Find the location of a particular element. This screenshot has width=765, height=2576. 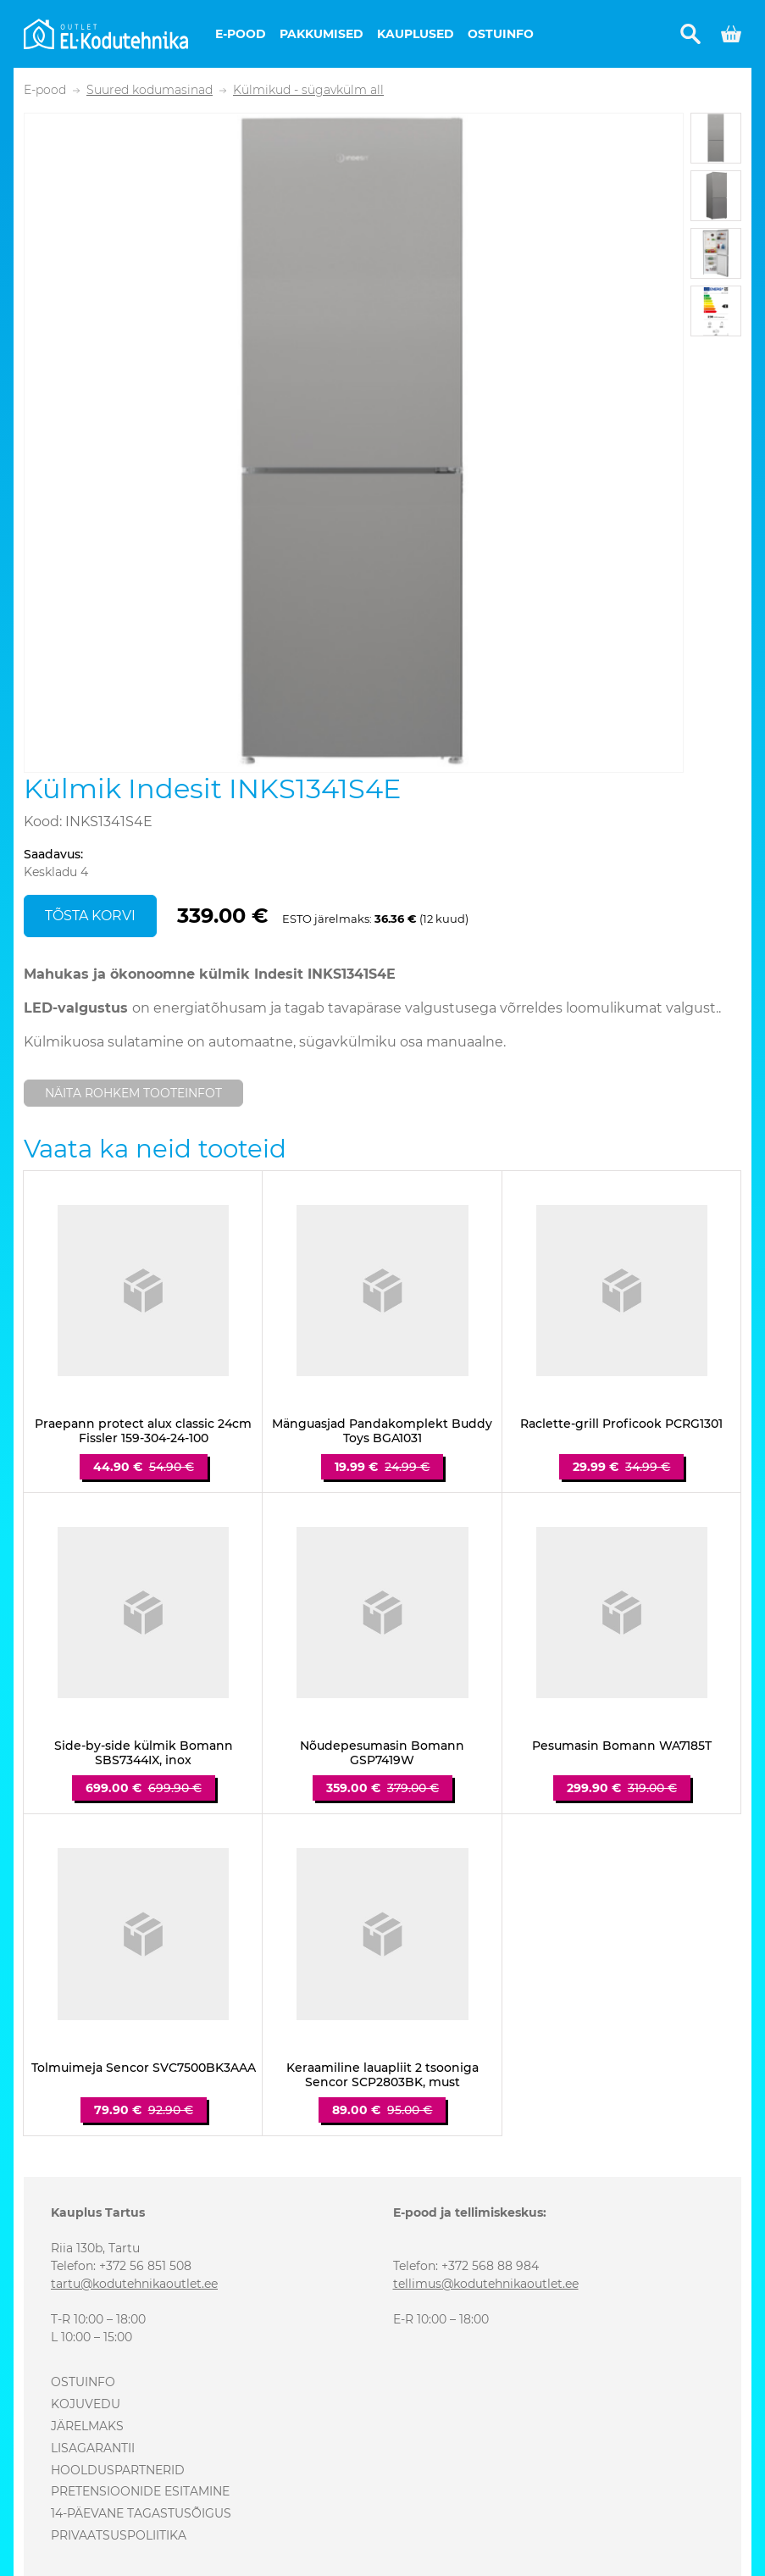

Kauplused is located at coordinates (415, 34).